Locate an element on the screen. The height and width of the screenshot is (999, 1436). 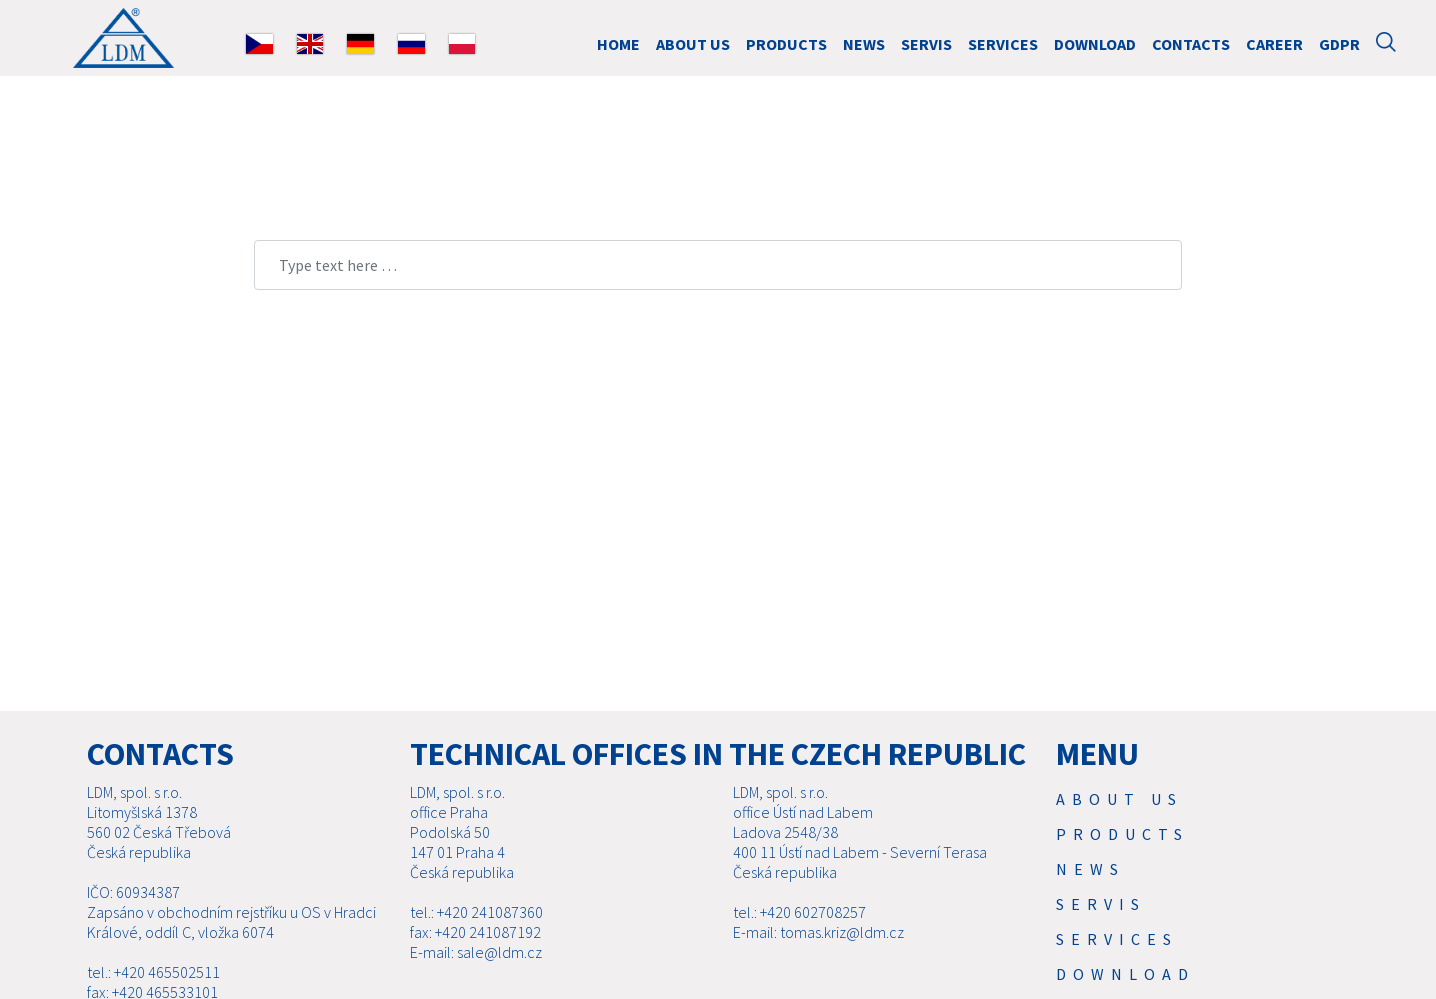
Products is located at coordinates (786, 44).